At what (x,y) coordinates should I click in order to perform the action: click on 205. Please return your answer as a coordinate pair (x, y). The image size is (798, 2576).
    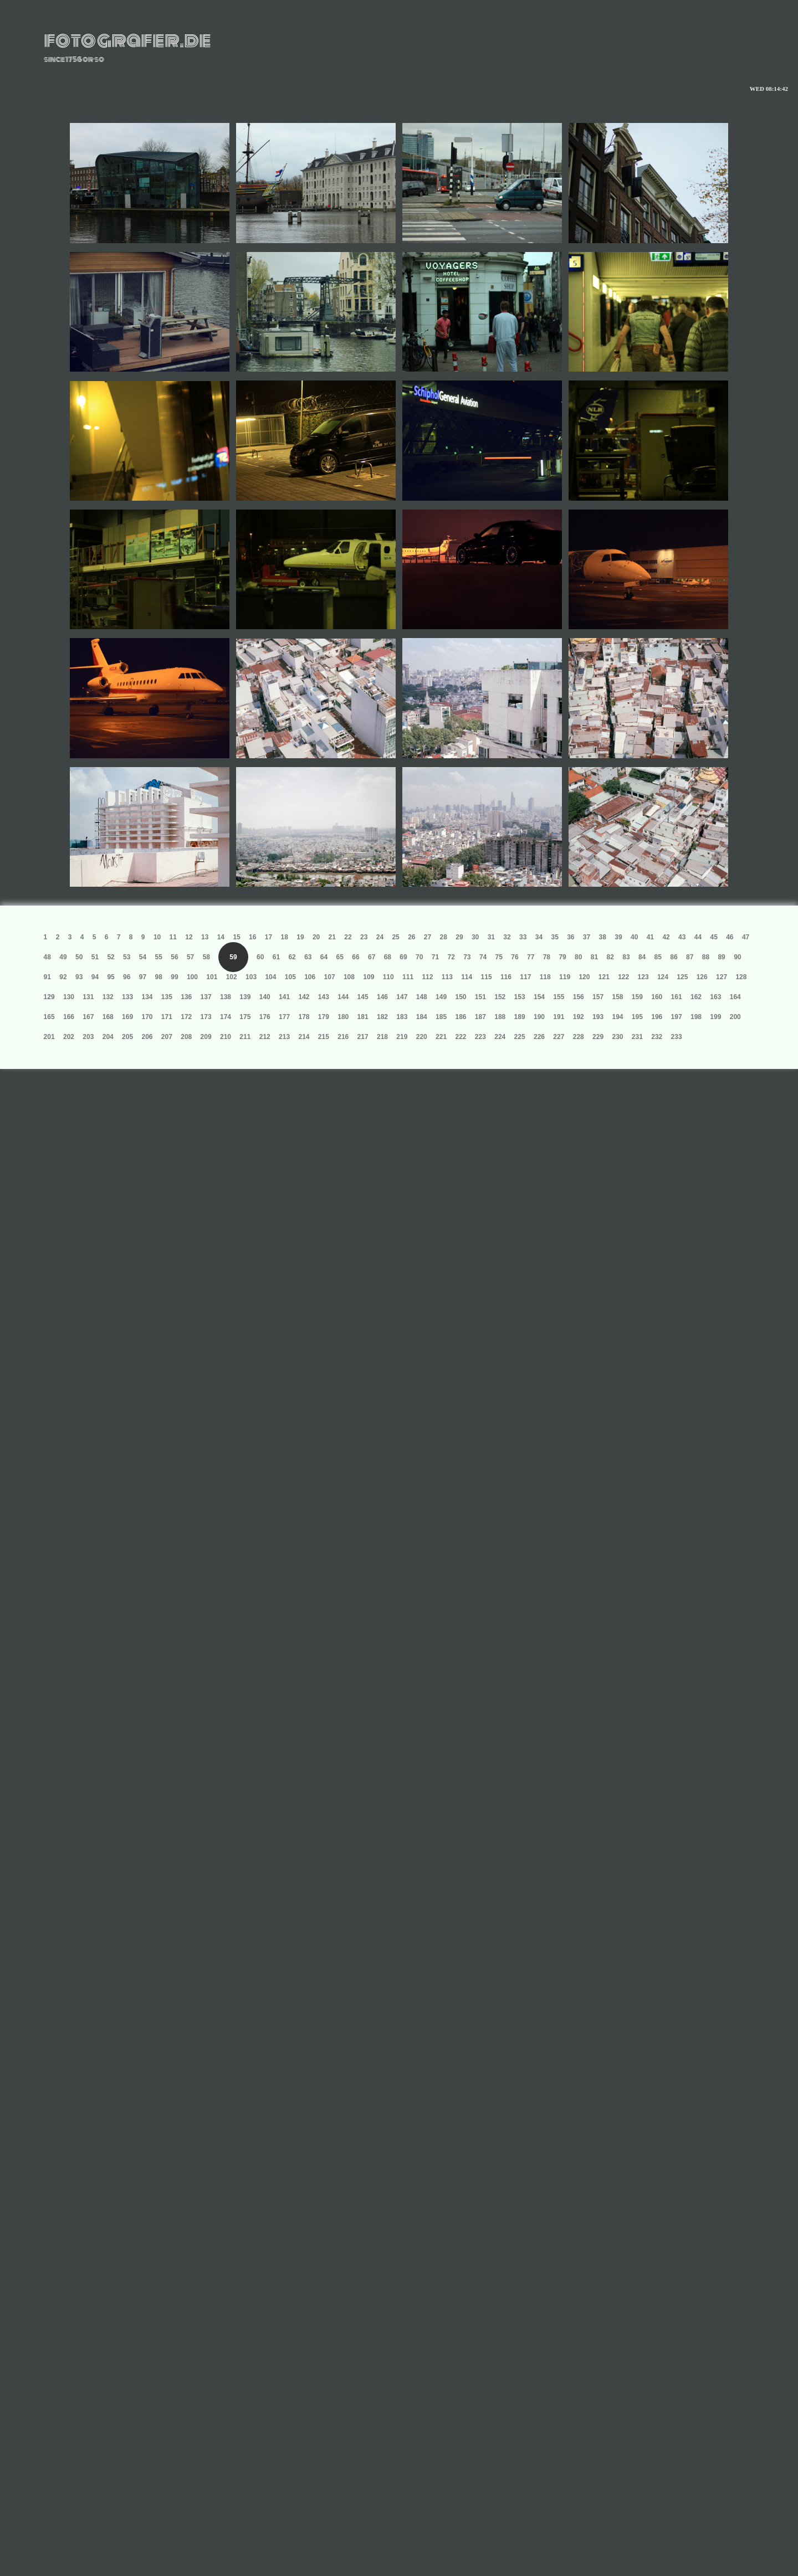
    Looking at the image, I should click on (127, 1037).